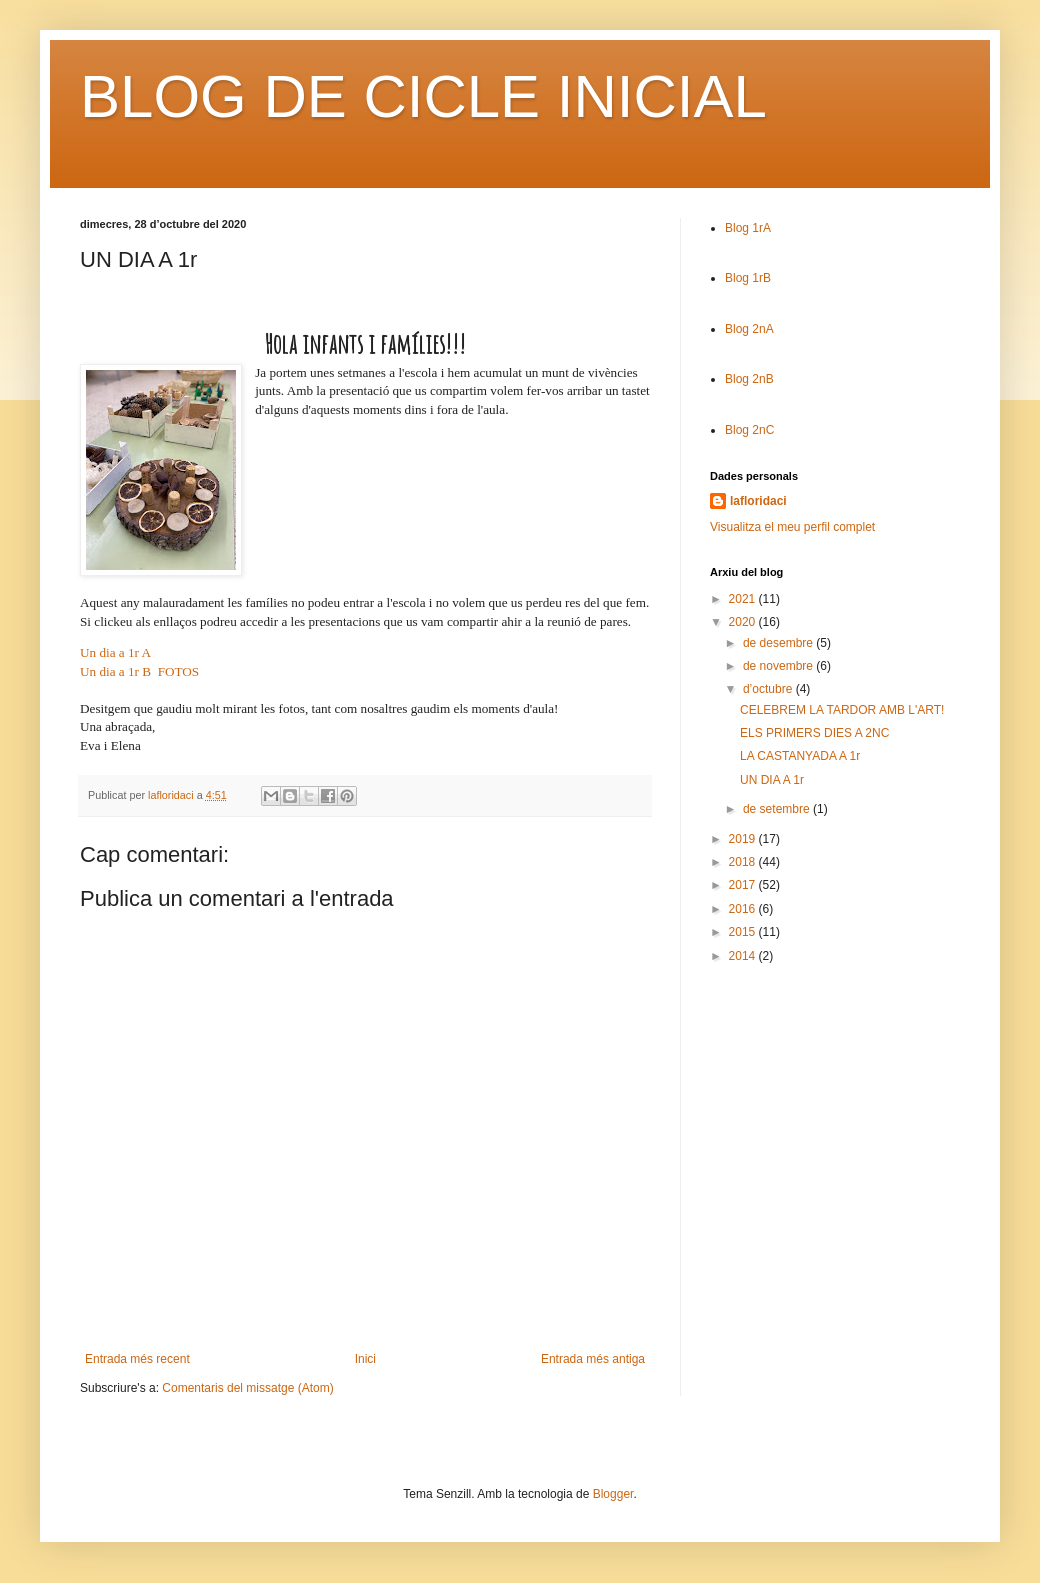  I want to click on de novembre, so click(779, 666).